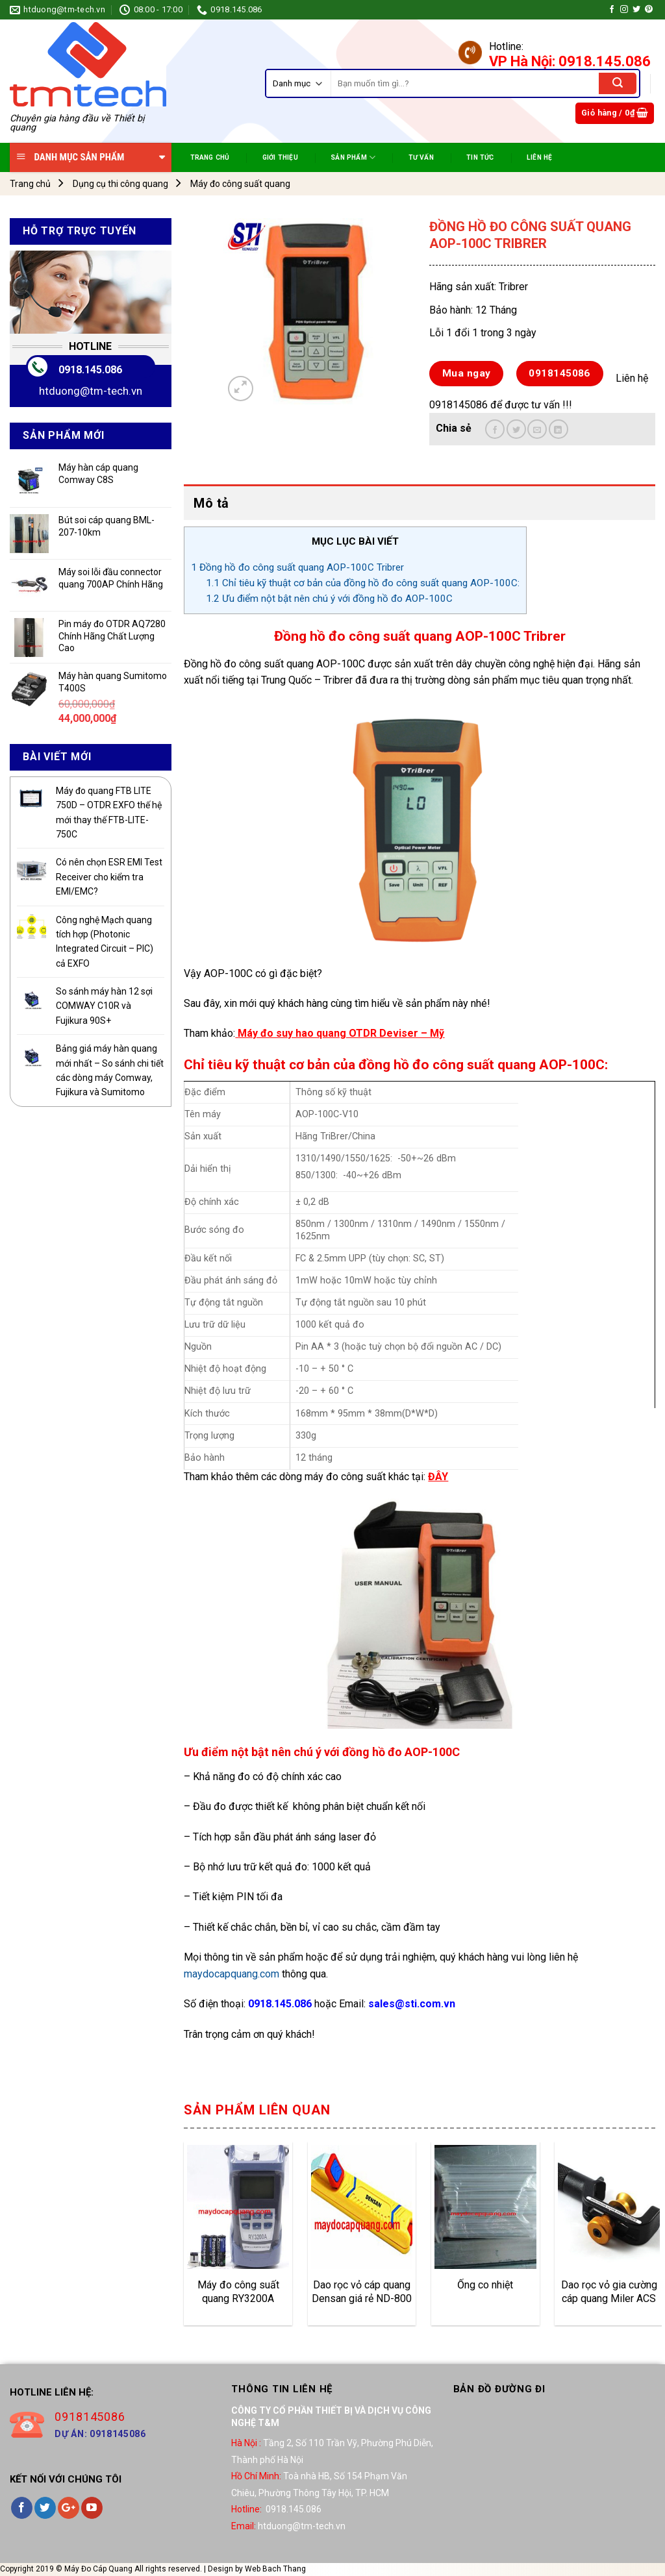 The height and width of the screenshot is (2576, 665). What do you see at coordinates (120, 184) in the screenshot?
I see `Dụng cụ thi công quang` at bounding box center [120, 184].